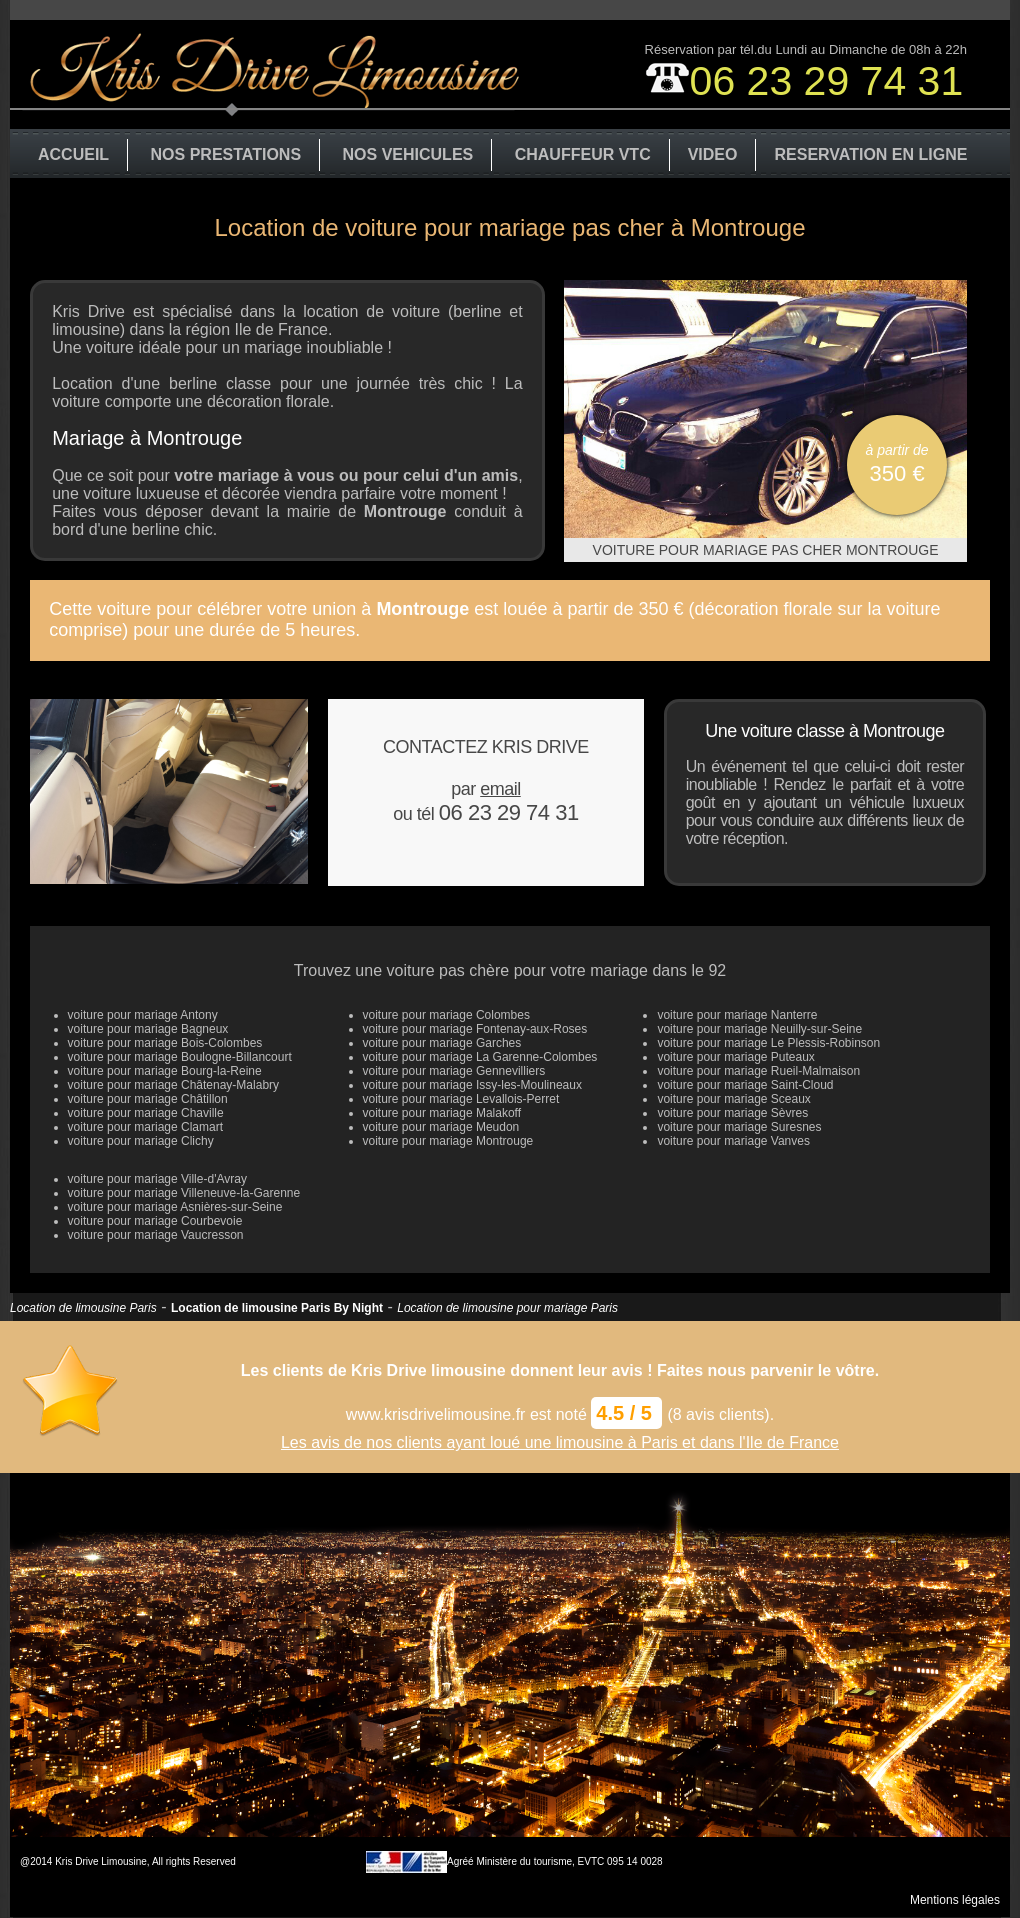 The width and height of the screenshot is (1020, 1918). Describe the element at coordinates (955, 1900) in the screenshot. I see `Mentions légales` at that location.